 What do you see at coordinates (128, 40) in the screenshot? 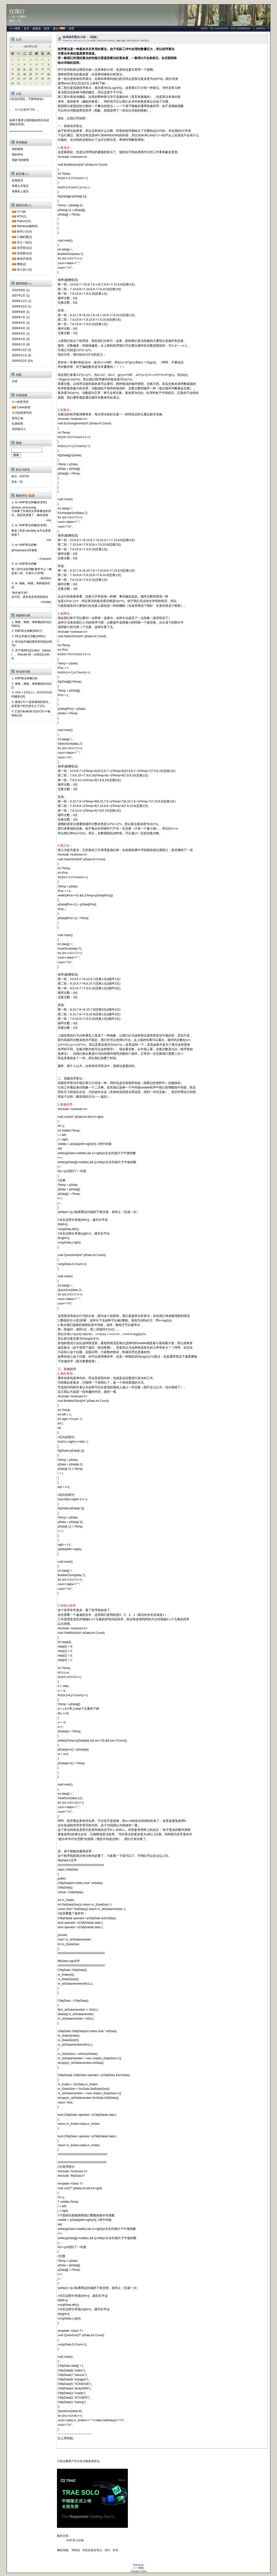
I see `引用` at bounding box center [128, 40].